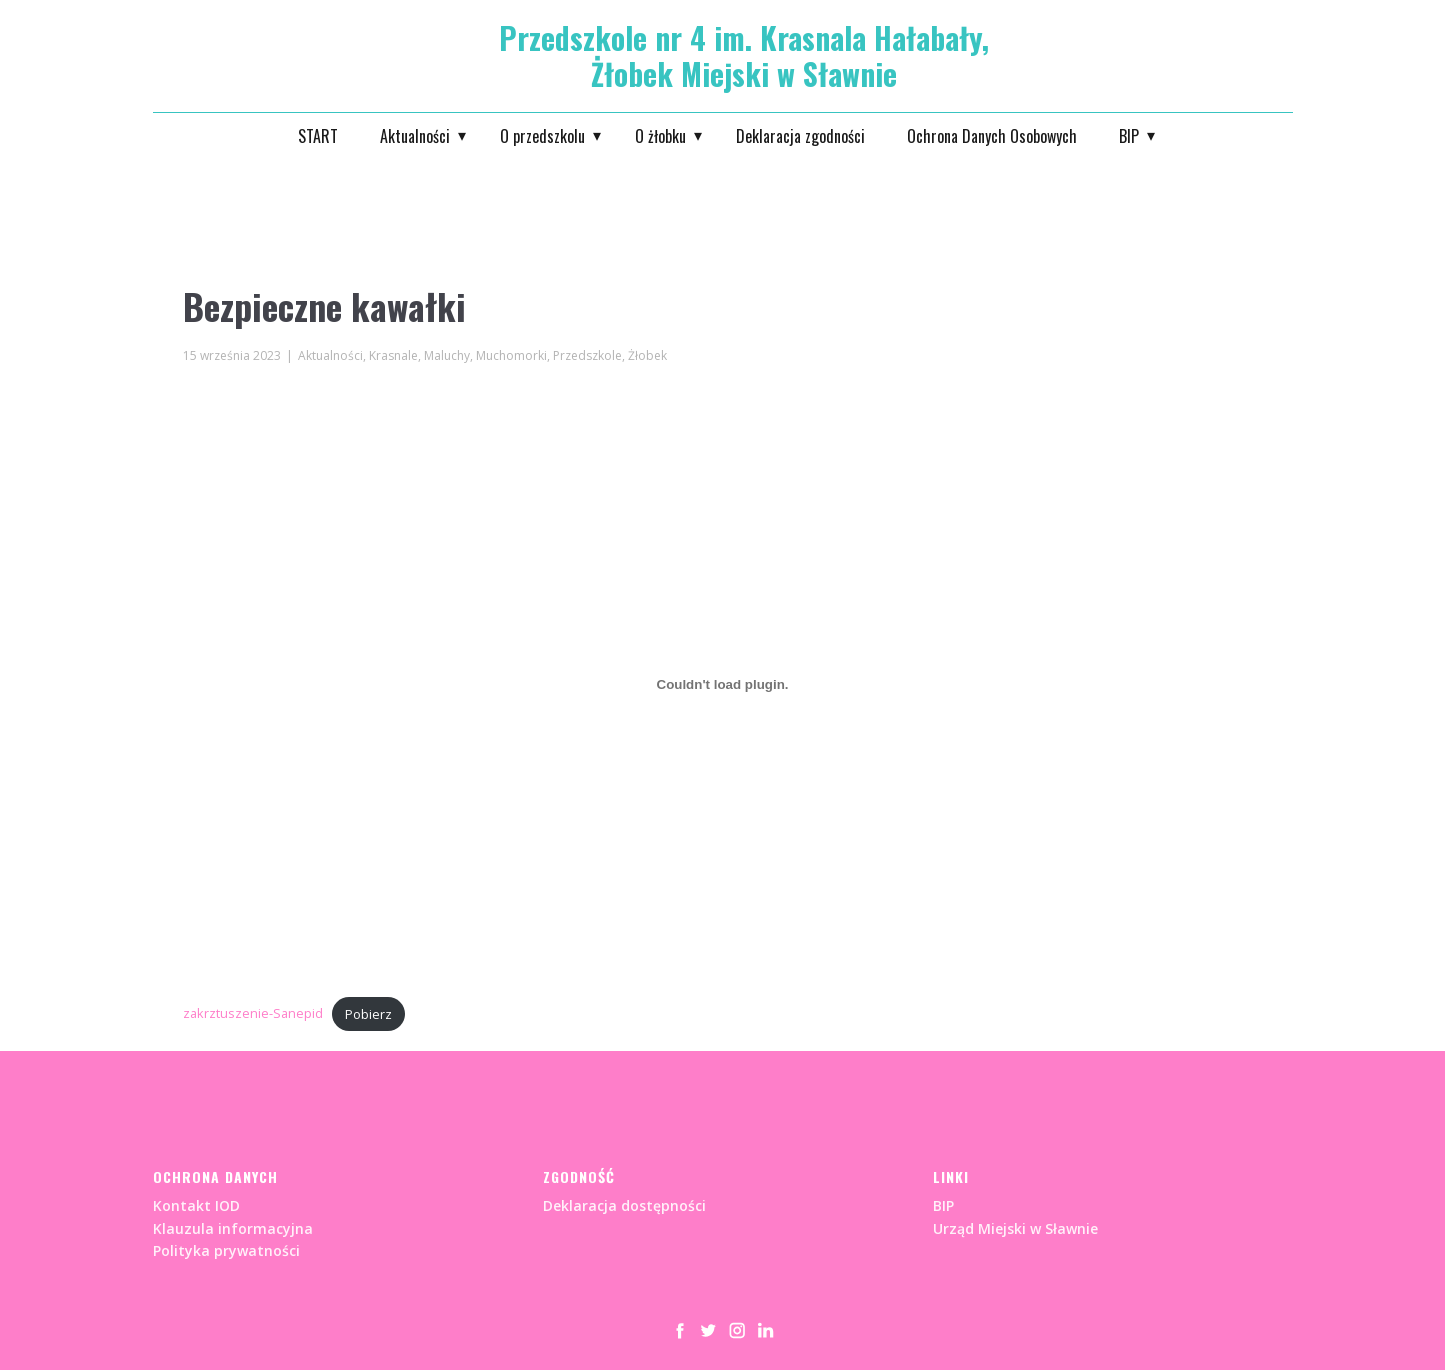 Image resolution: width=1445 pixels, height=1370 pixels. What do you see at coordinates (542, 136) in the screenshot?
I see `O przedszkolu` at bounding box center [542, 136].